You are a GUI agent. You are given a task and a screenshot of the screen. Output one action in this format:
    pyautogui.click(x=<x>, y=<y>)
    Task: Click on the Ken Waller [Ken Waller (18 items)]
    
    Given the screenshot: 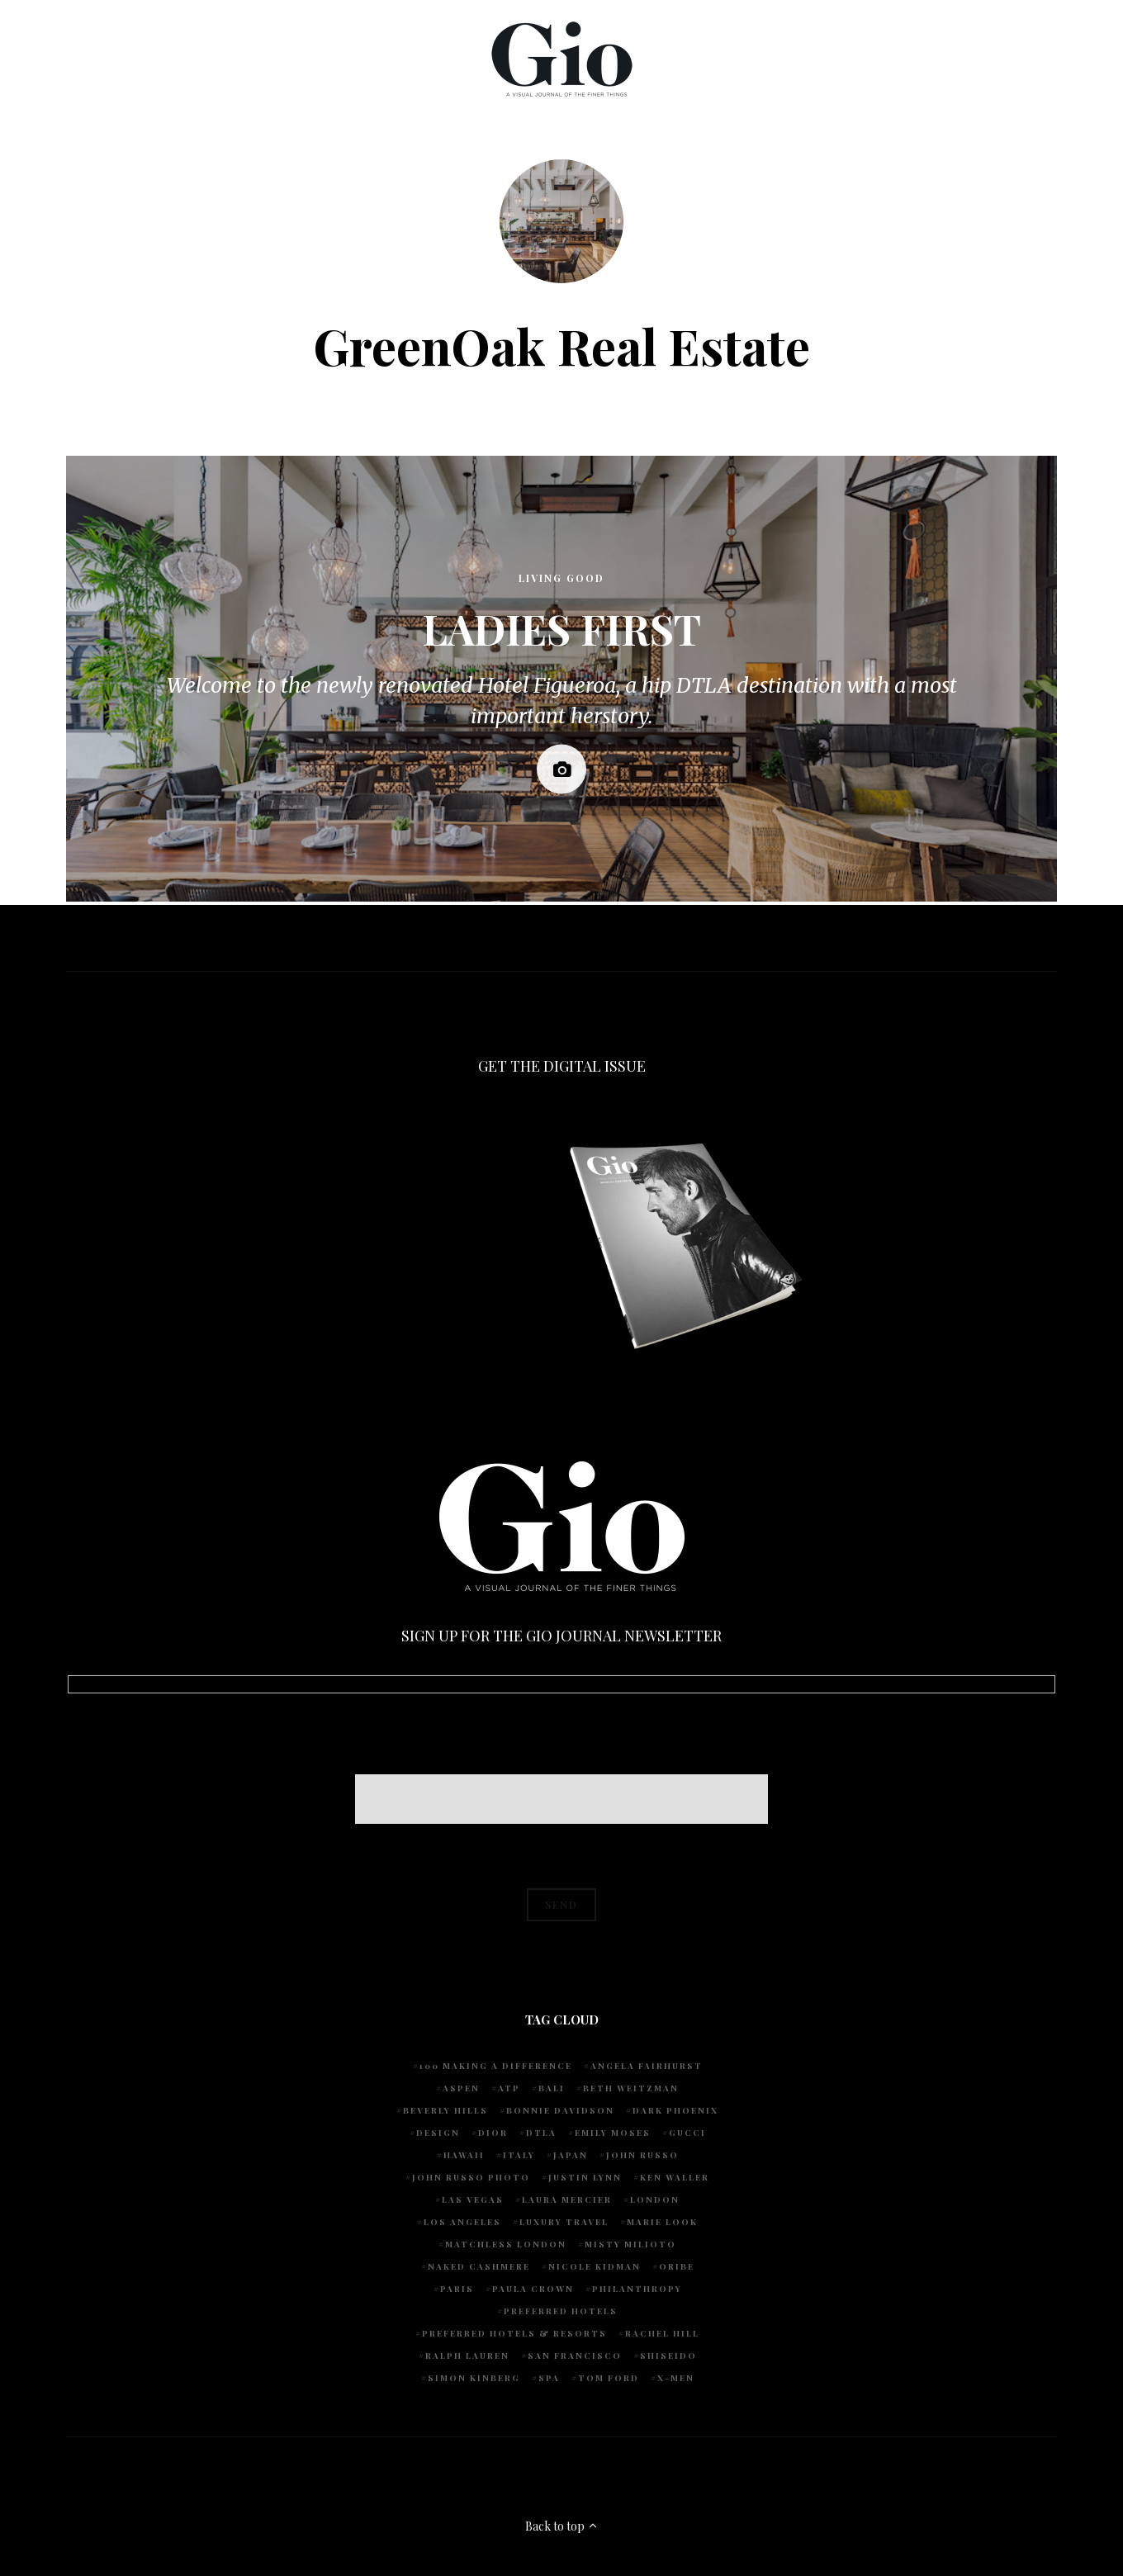 What is the action you would take?
    pyautogui.click(x=674, y=2177)
    